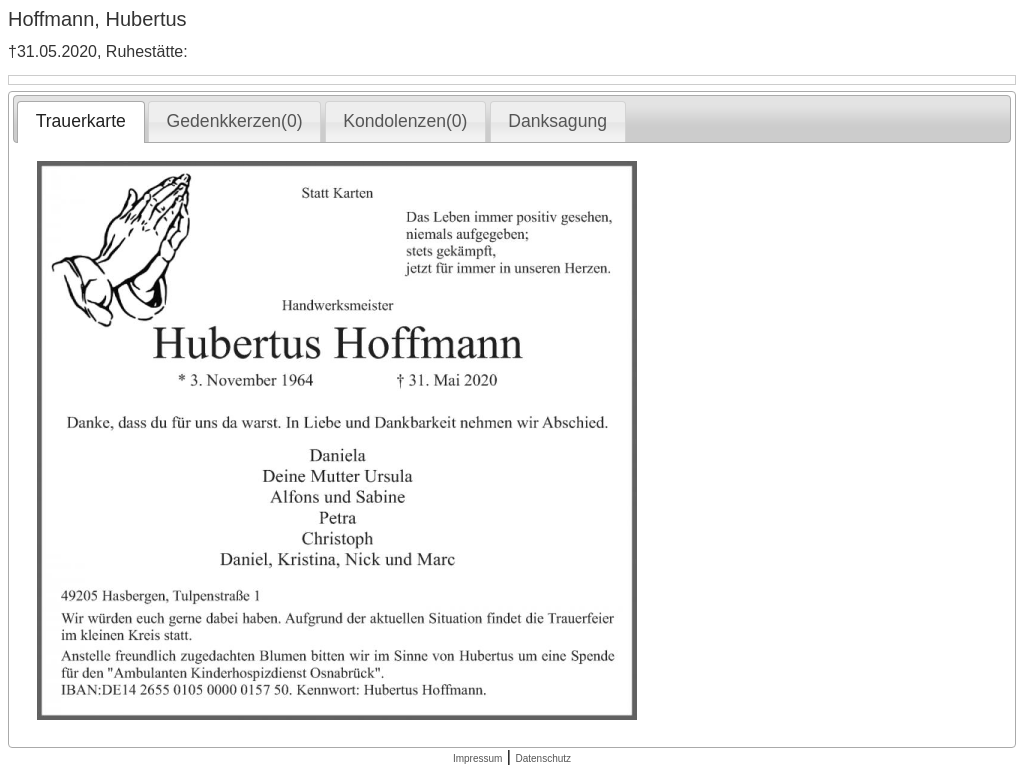 This screenshot has height=774, width=1024. What do you see at coordinates (477, 758) in the screenshot?
I see `Impressum` at bounding box center [477, 758].